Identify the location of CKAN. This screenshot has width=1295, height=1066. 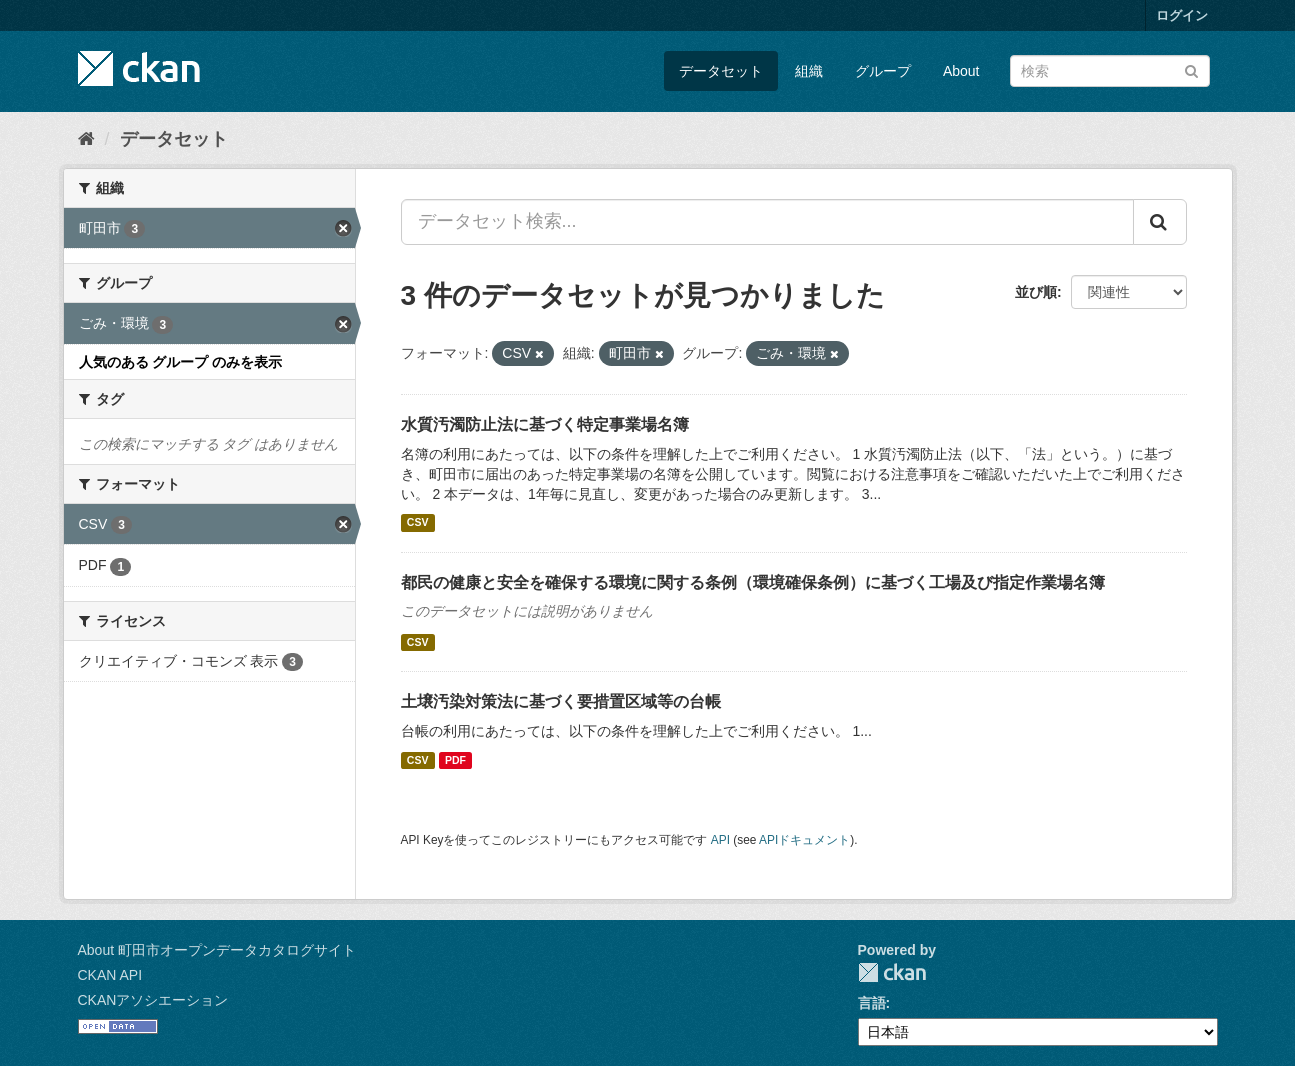
(892, 972).